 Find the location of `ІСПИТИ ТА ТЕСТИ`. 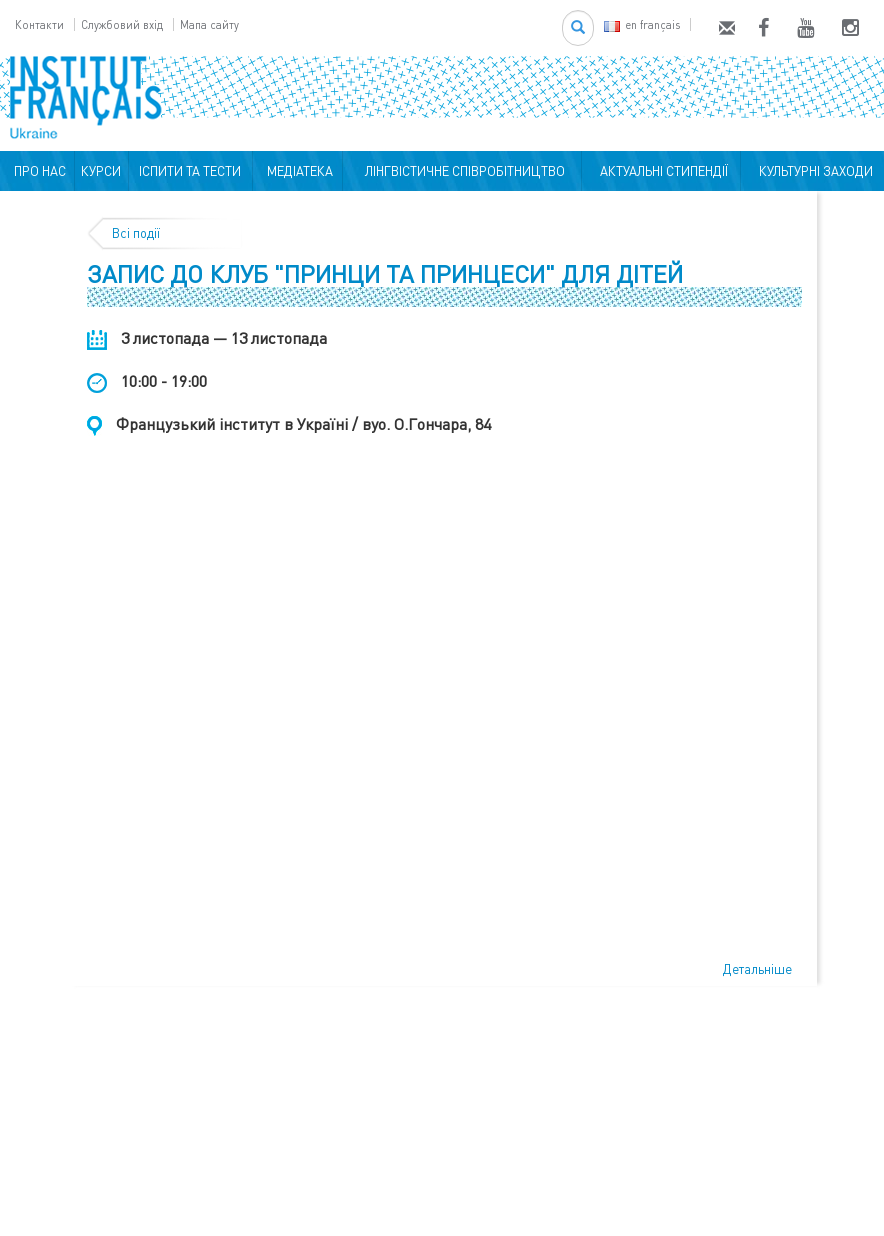

ІСПИТИ ТА ТЕСТИ is located at coordinates (190, 171).